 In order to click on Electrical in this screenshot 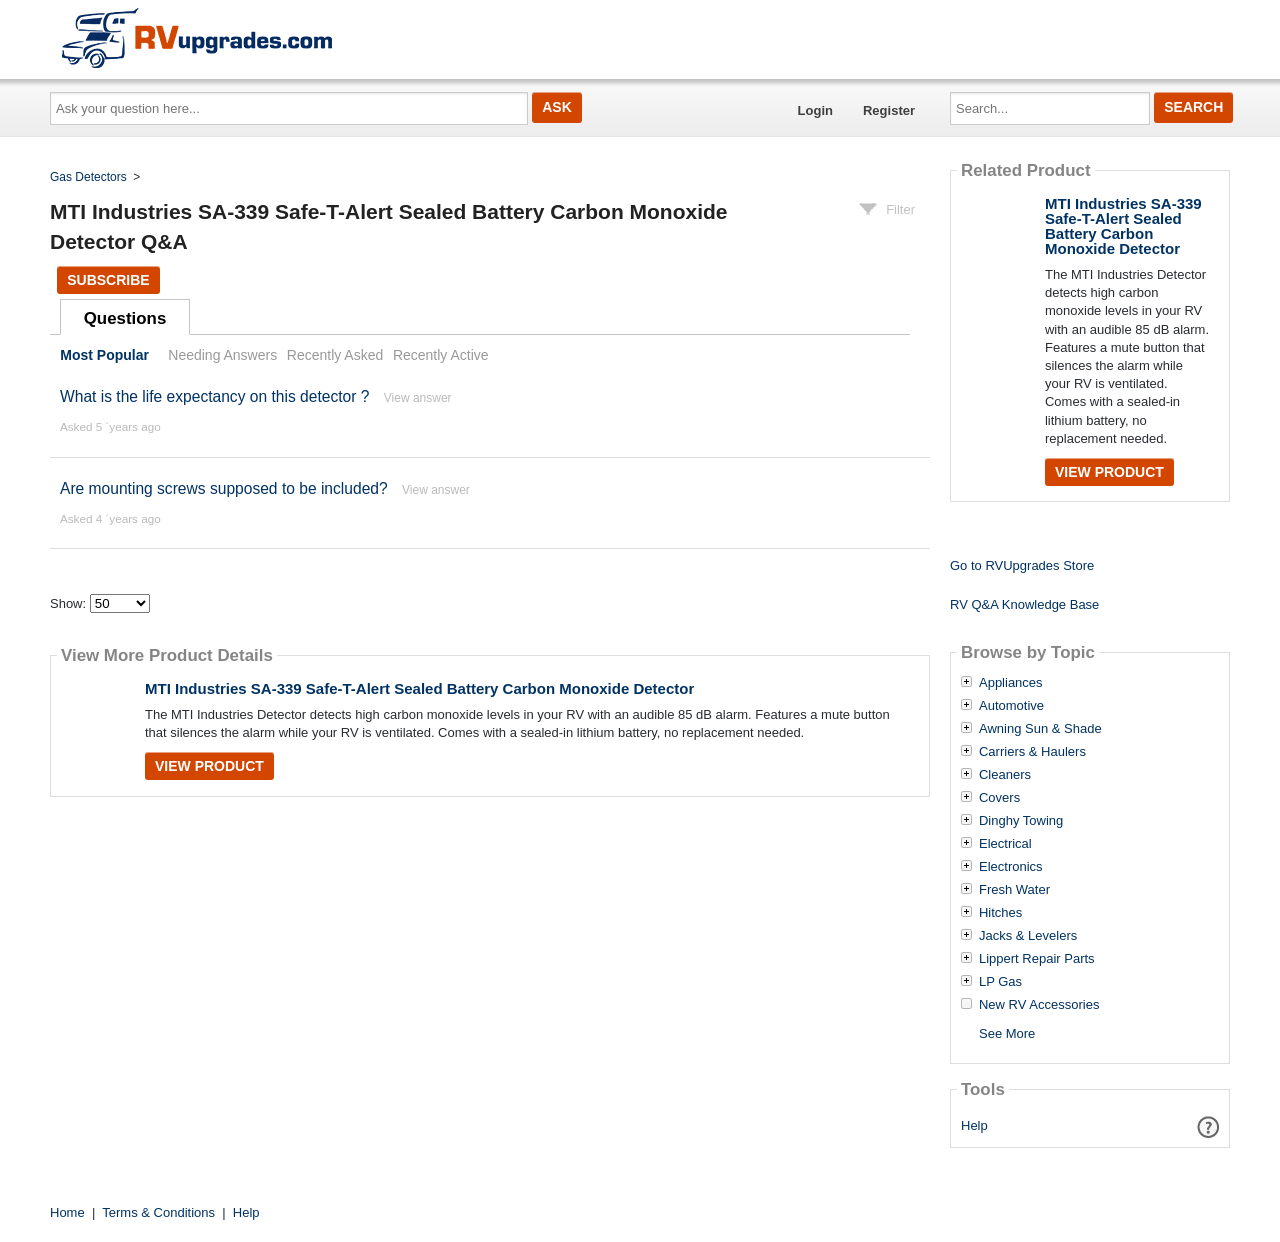, I will do `click(1005, 844)`.